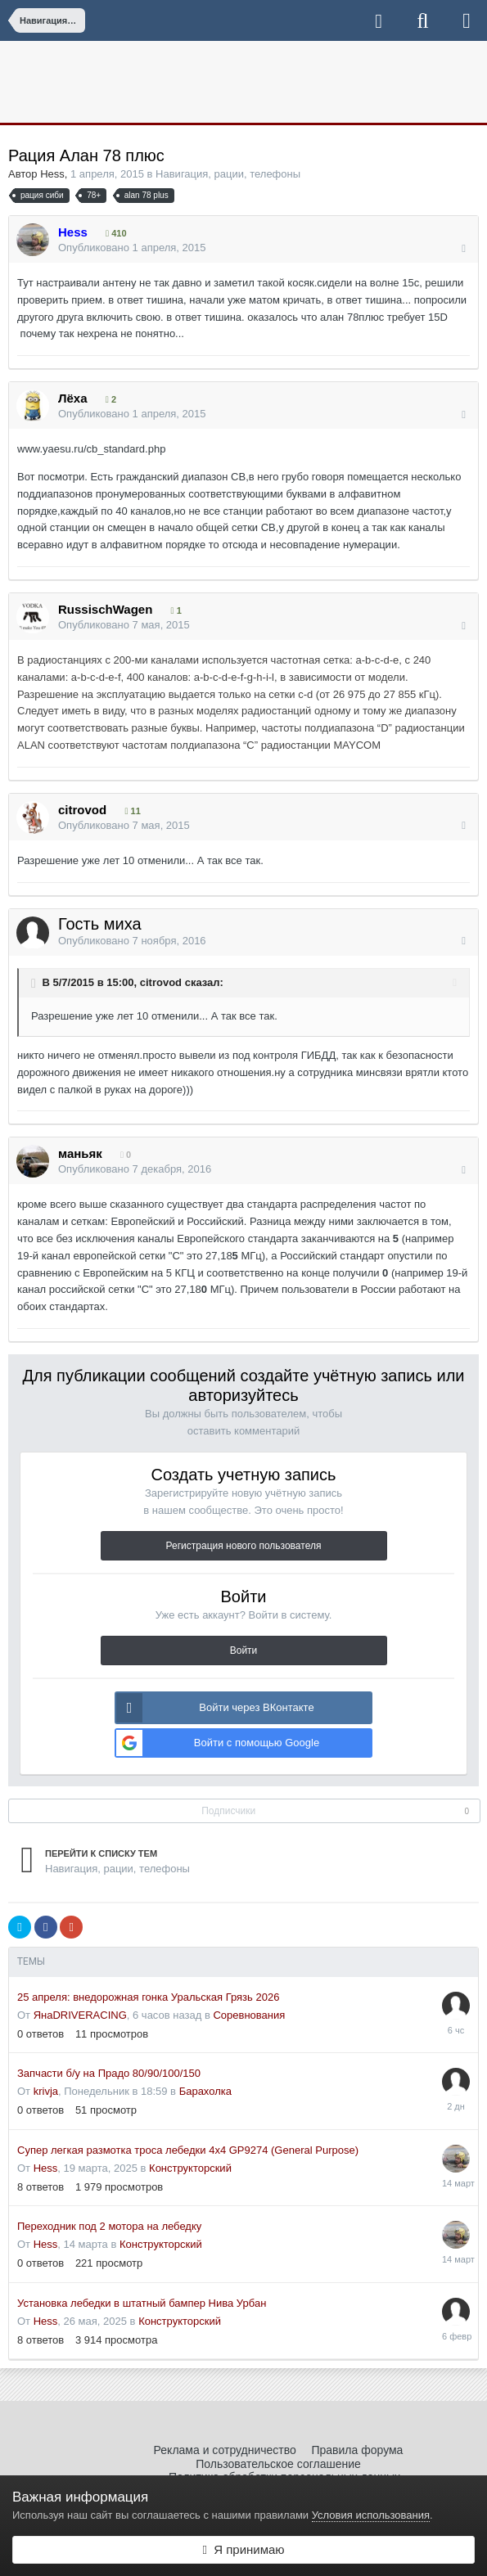 The image size is (487, 2576). What do you see at coordinates (371, 2515) in the screenshot?
I see `Условия использования` at bounding box center [371, 2515].